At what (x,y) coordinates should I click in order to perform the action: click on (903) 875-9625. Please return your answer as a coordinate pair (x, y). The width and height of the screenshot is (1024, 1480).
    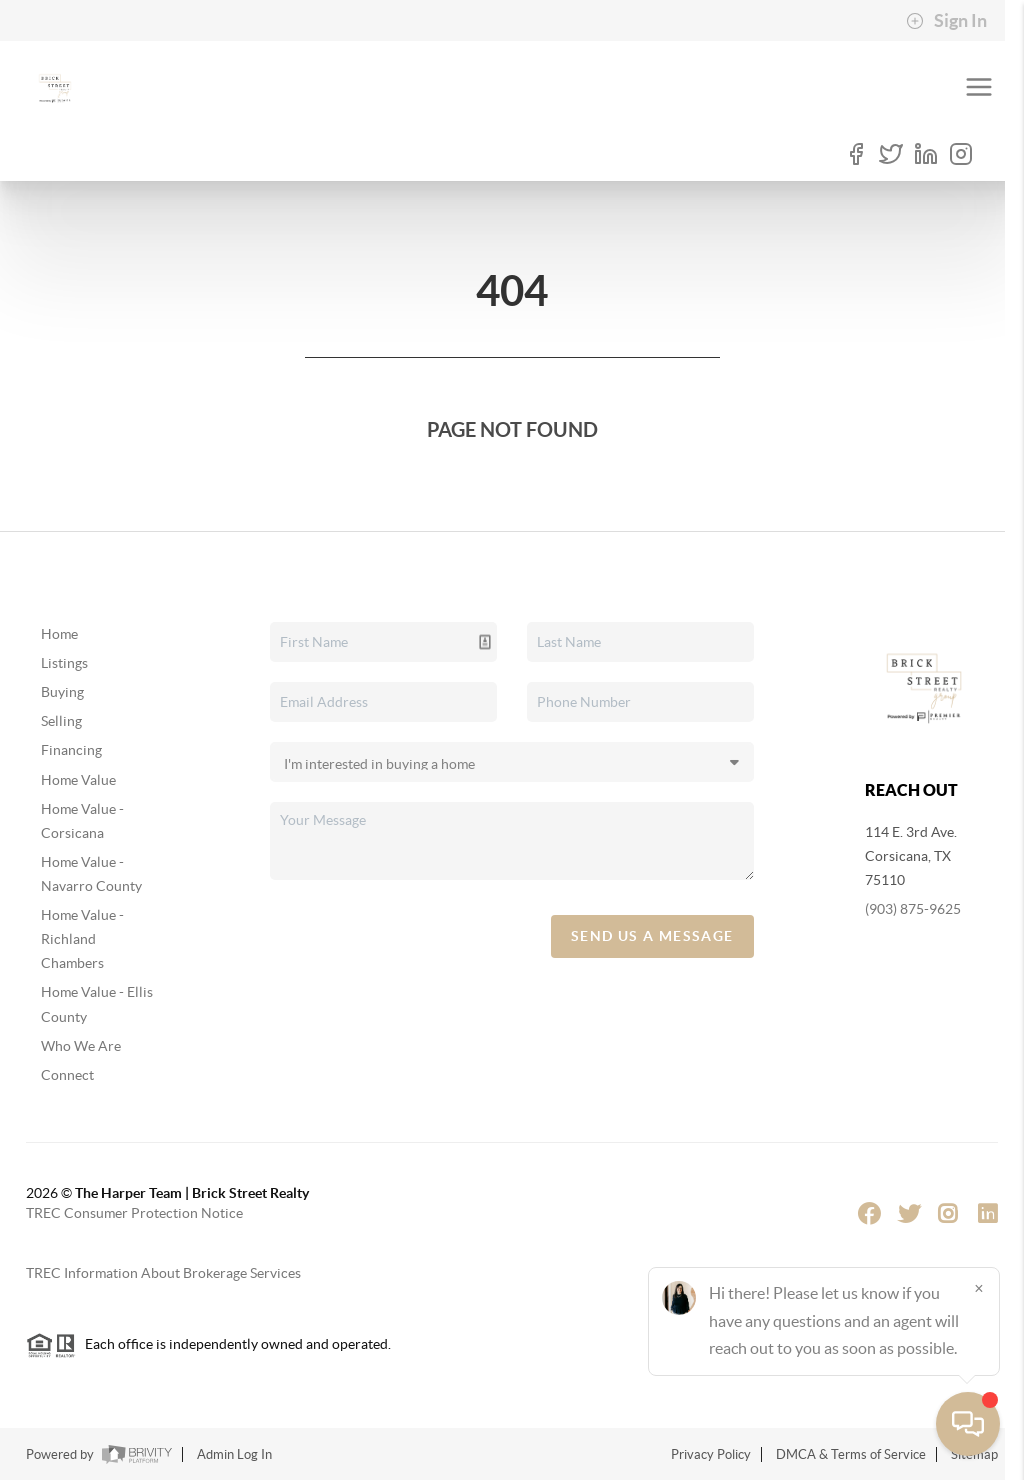
    Looking at the image, I should click on (913, 909).